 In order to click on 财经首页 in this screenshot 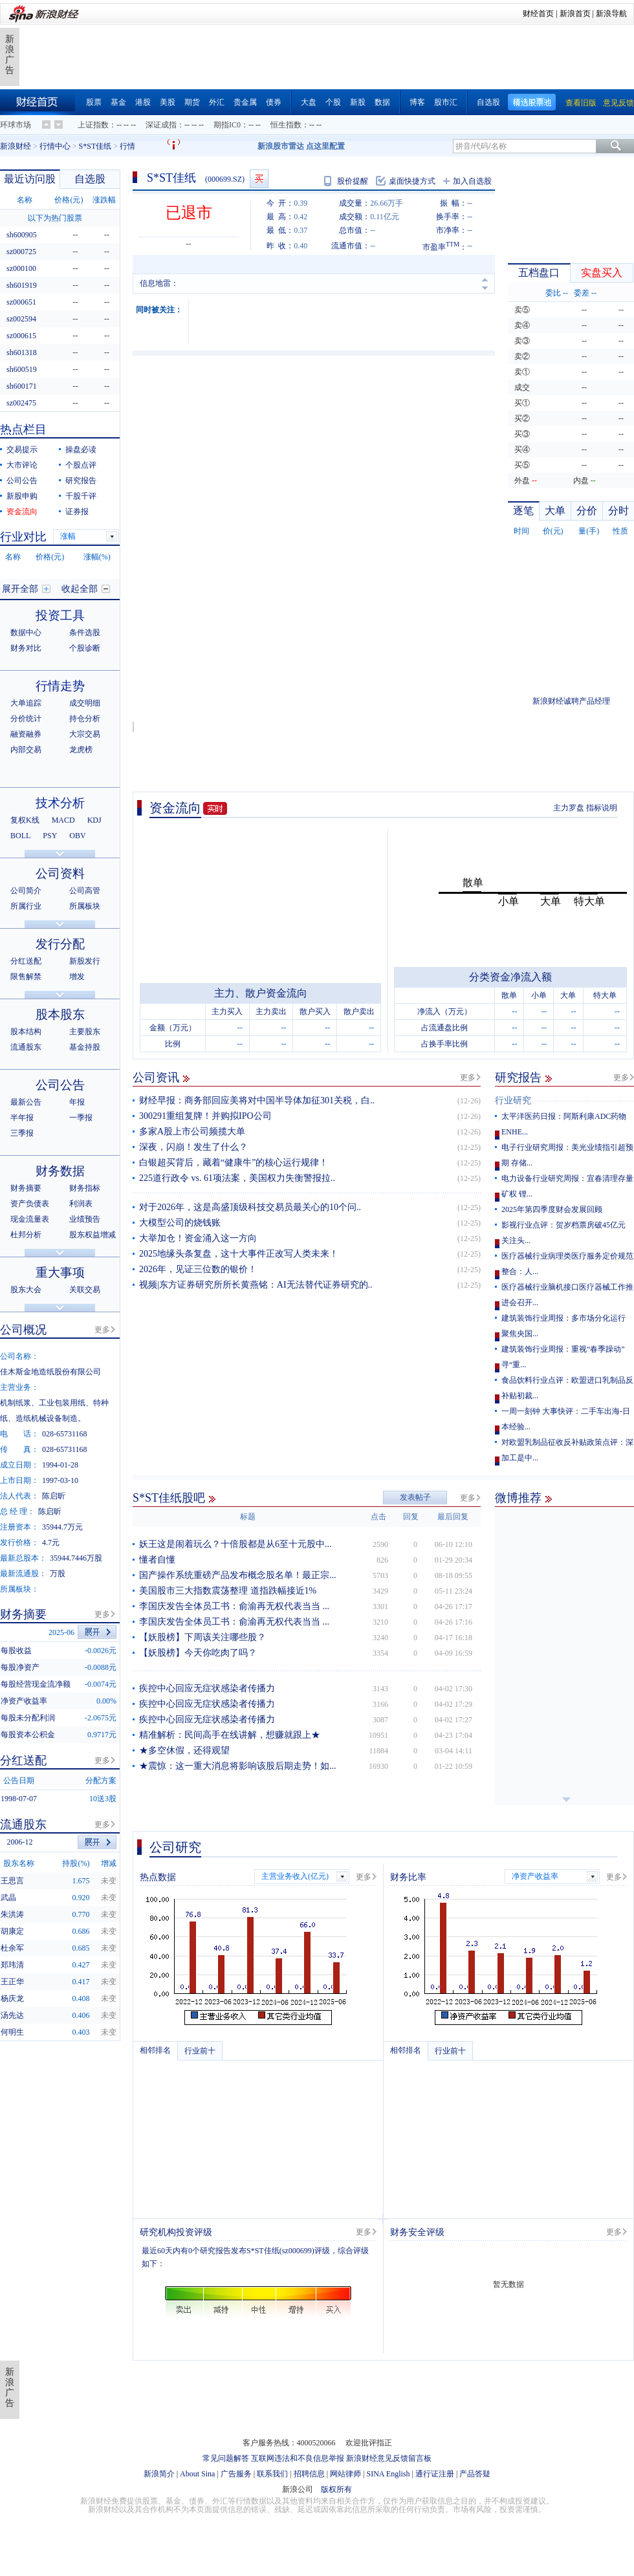, I will do `click(538, 13)`.